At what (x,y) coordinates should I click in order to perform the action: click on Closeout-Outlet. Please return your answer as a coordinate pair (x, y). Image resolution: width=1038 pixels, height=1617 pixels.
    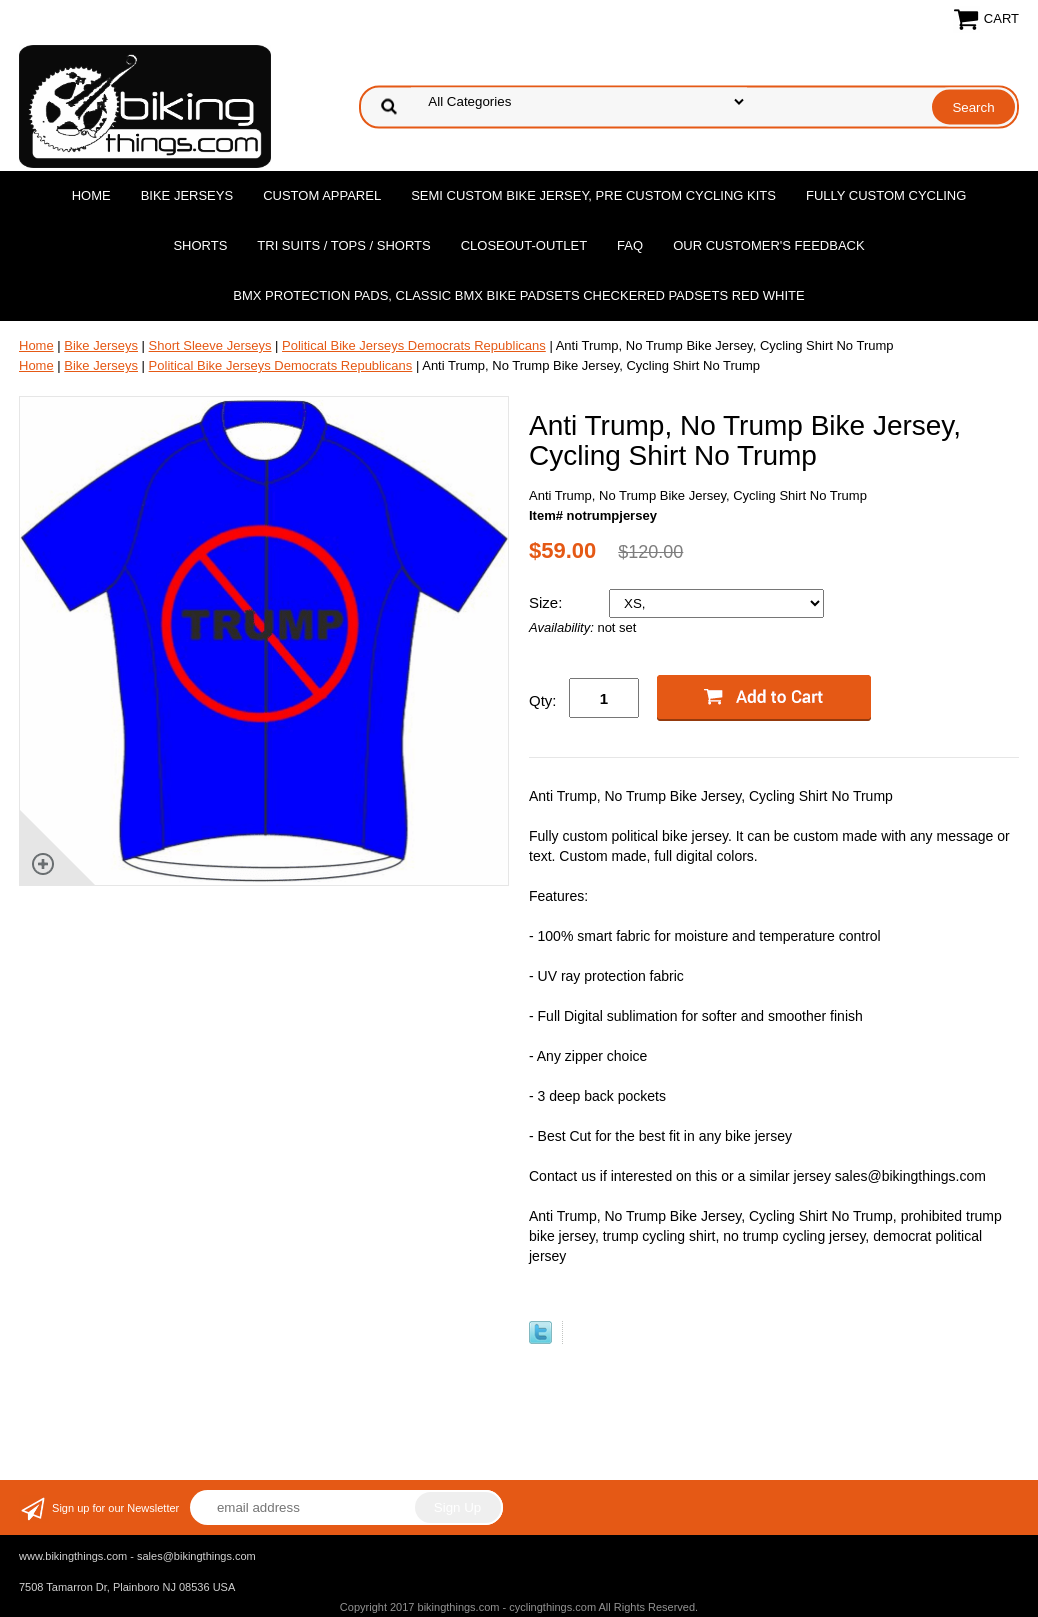
    Looking at the image, I should click on (524, 245).